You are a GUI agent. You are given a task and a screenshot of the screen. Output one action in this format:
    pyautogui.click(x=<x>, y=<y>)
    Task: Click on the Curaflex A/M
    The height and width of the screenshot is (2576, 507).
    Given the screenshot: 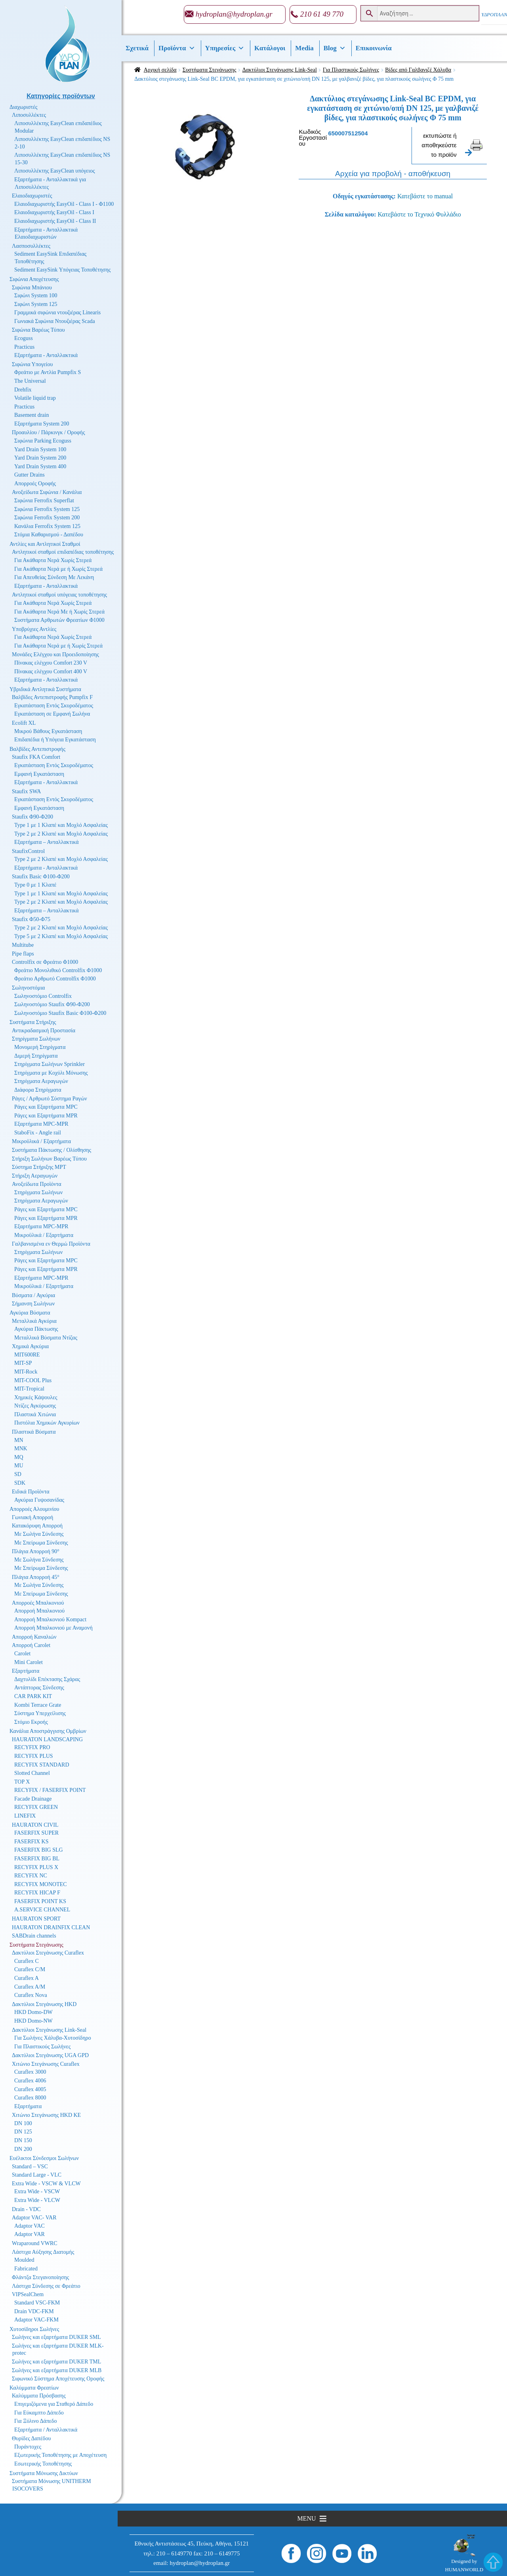 What is the action you would take?
    pyautogui.click(x=29, y=1987)
    